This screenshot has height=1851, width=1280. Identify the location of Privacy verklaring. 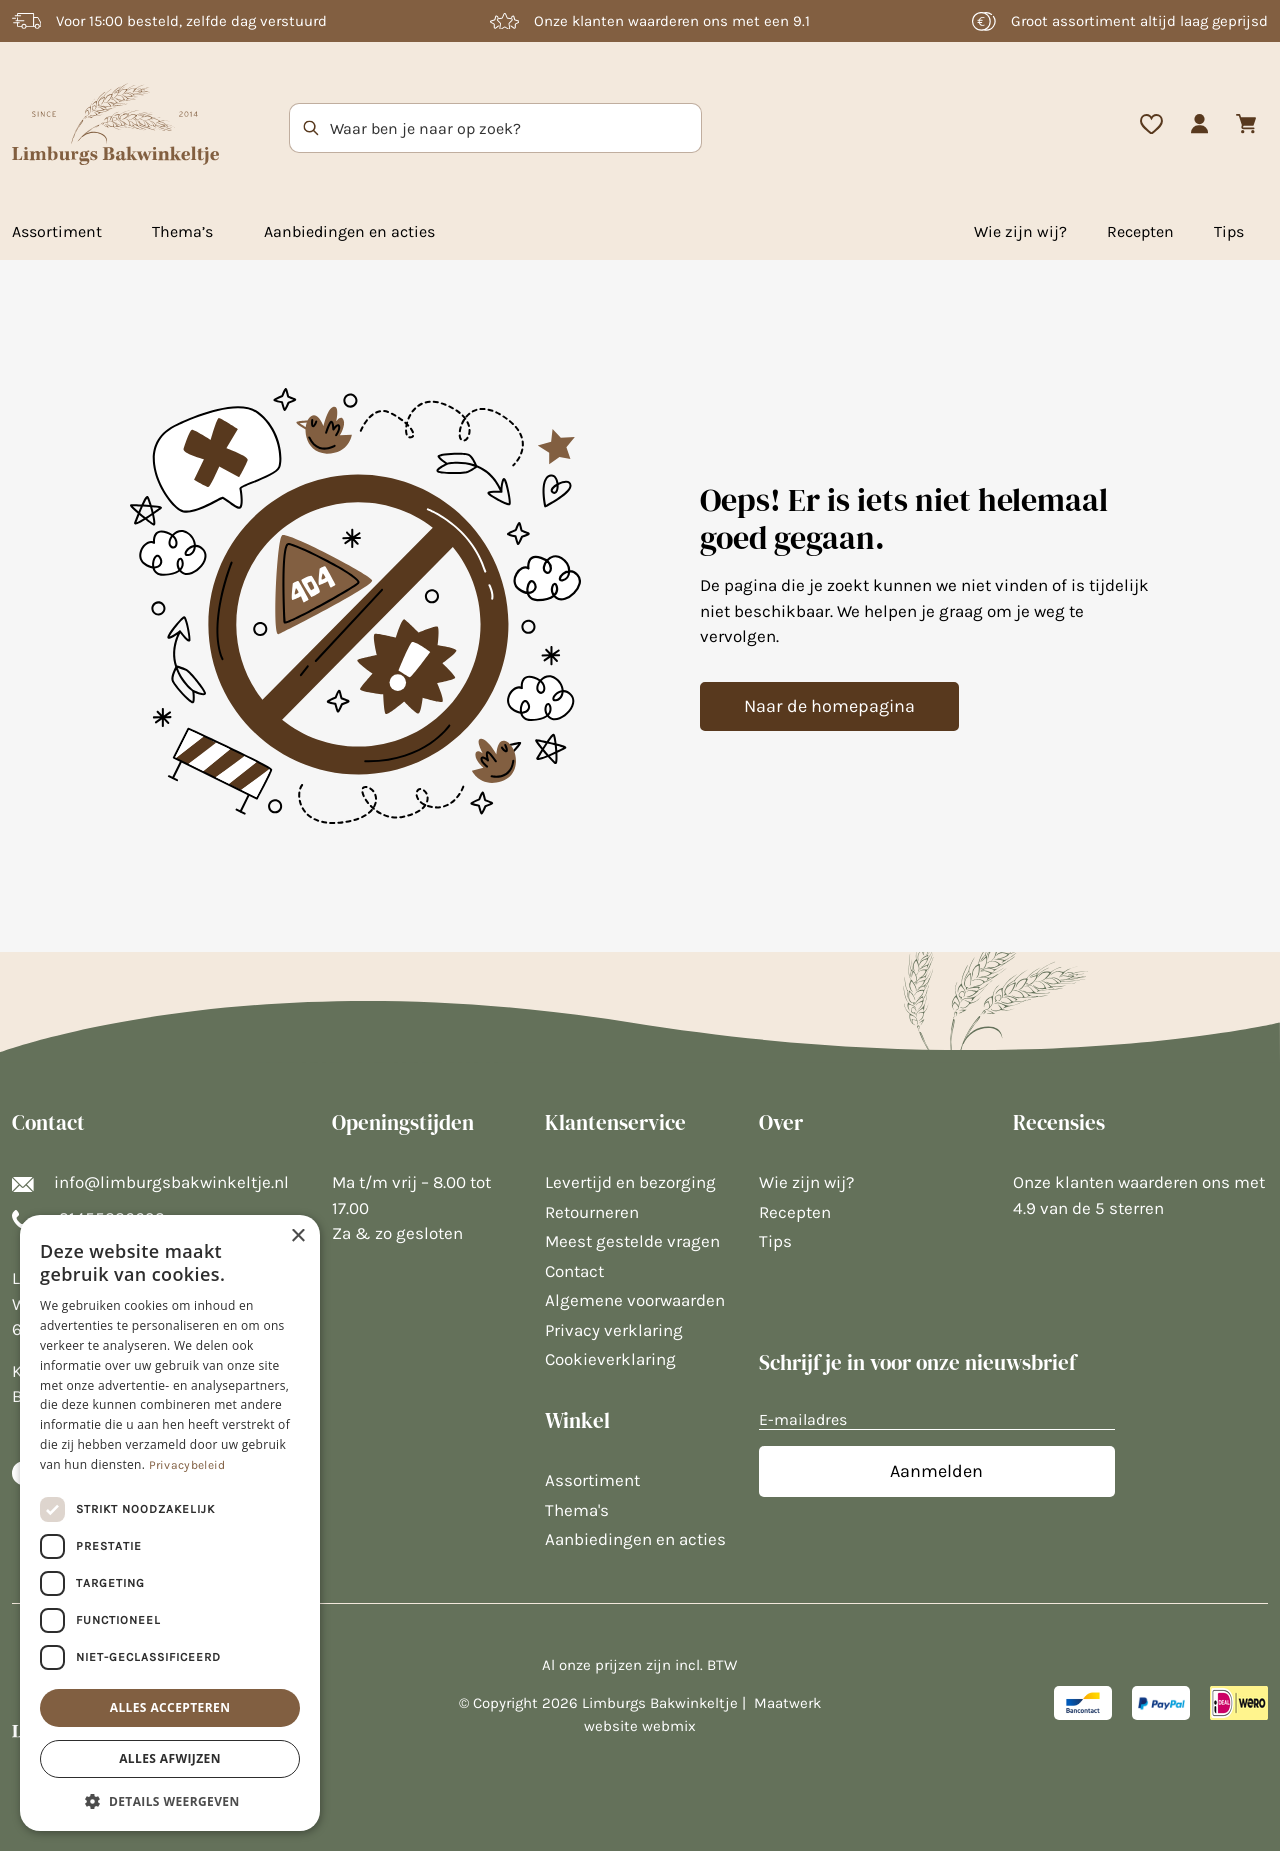
(614, 1330).